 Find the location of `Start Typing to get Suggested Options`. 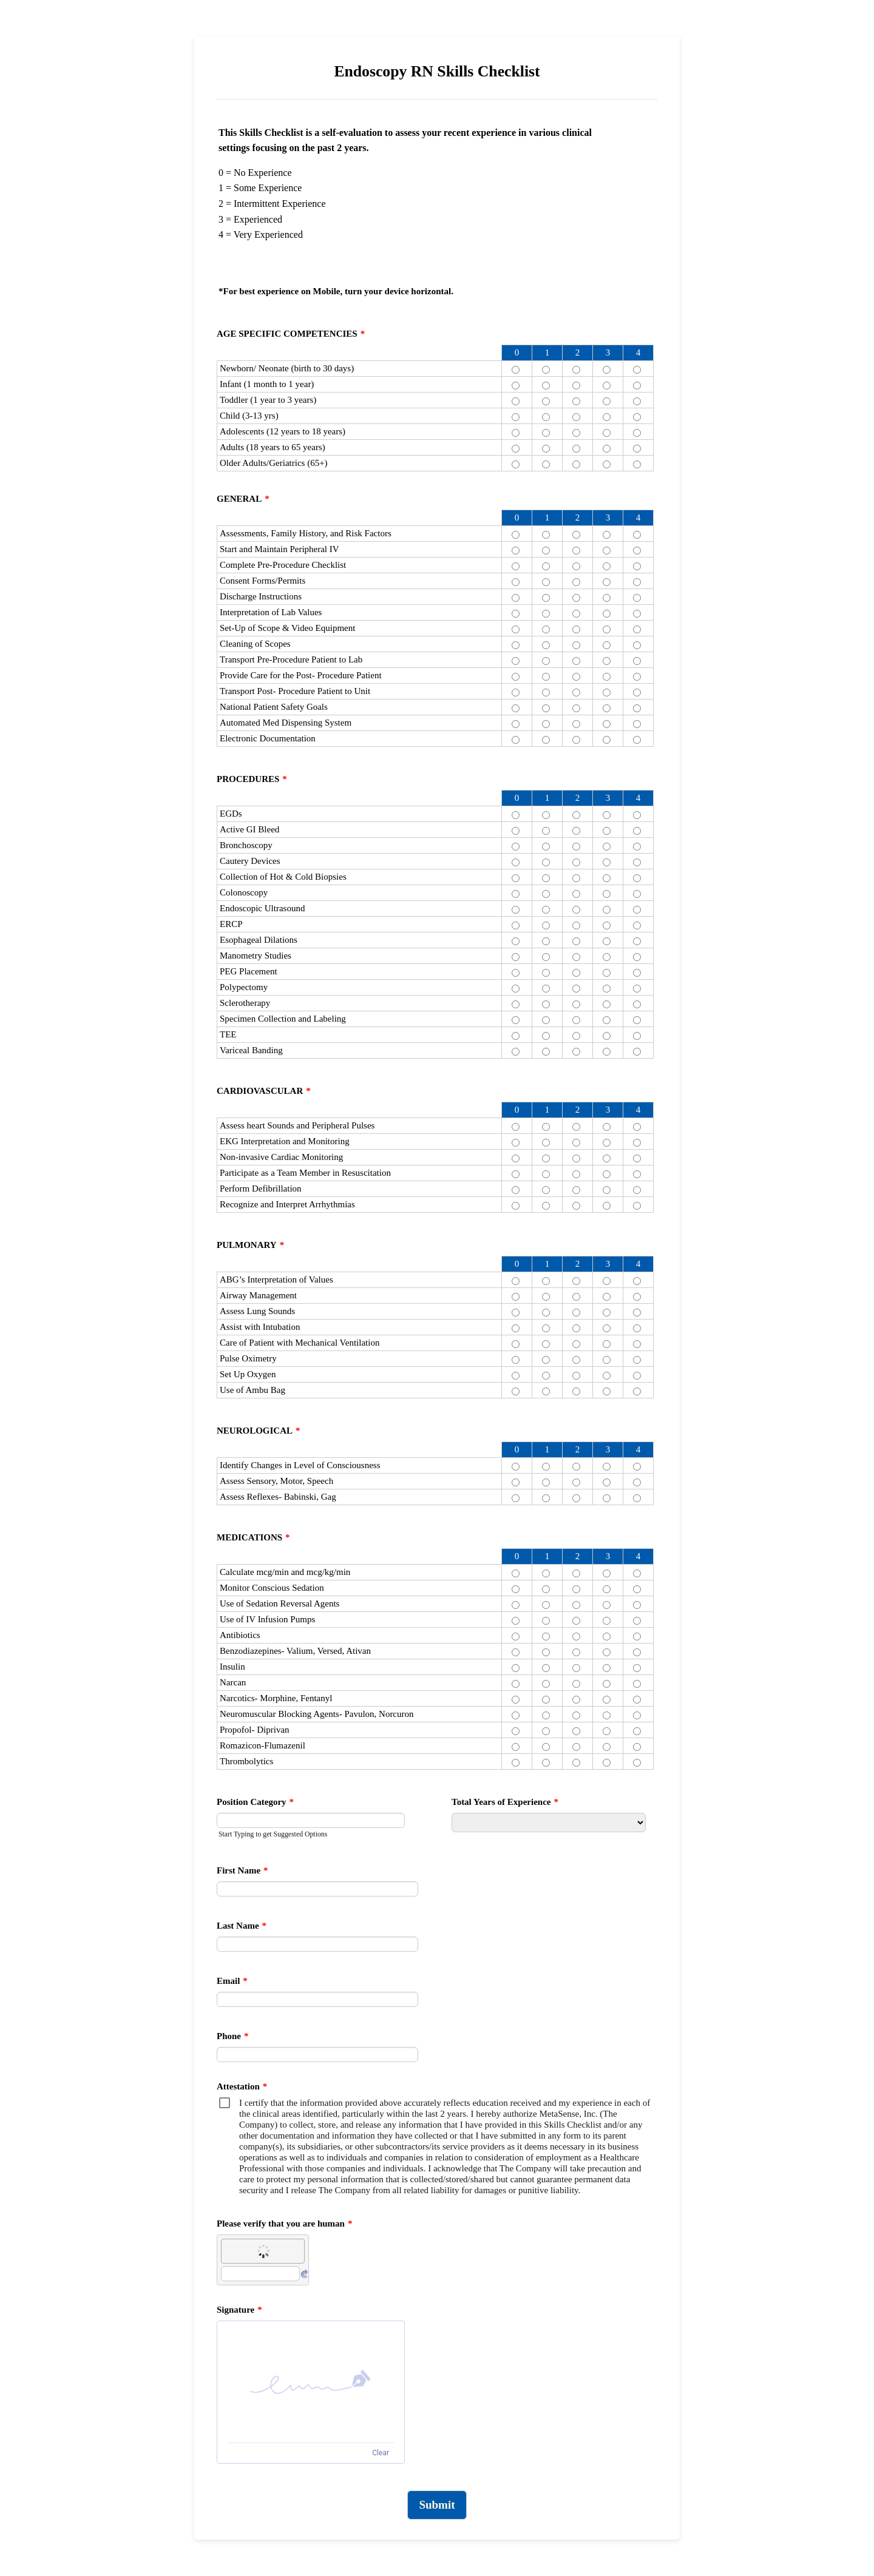

Start Typing to get Suggested Options is located at coordinates (272, 1834).